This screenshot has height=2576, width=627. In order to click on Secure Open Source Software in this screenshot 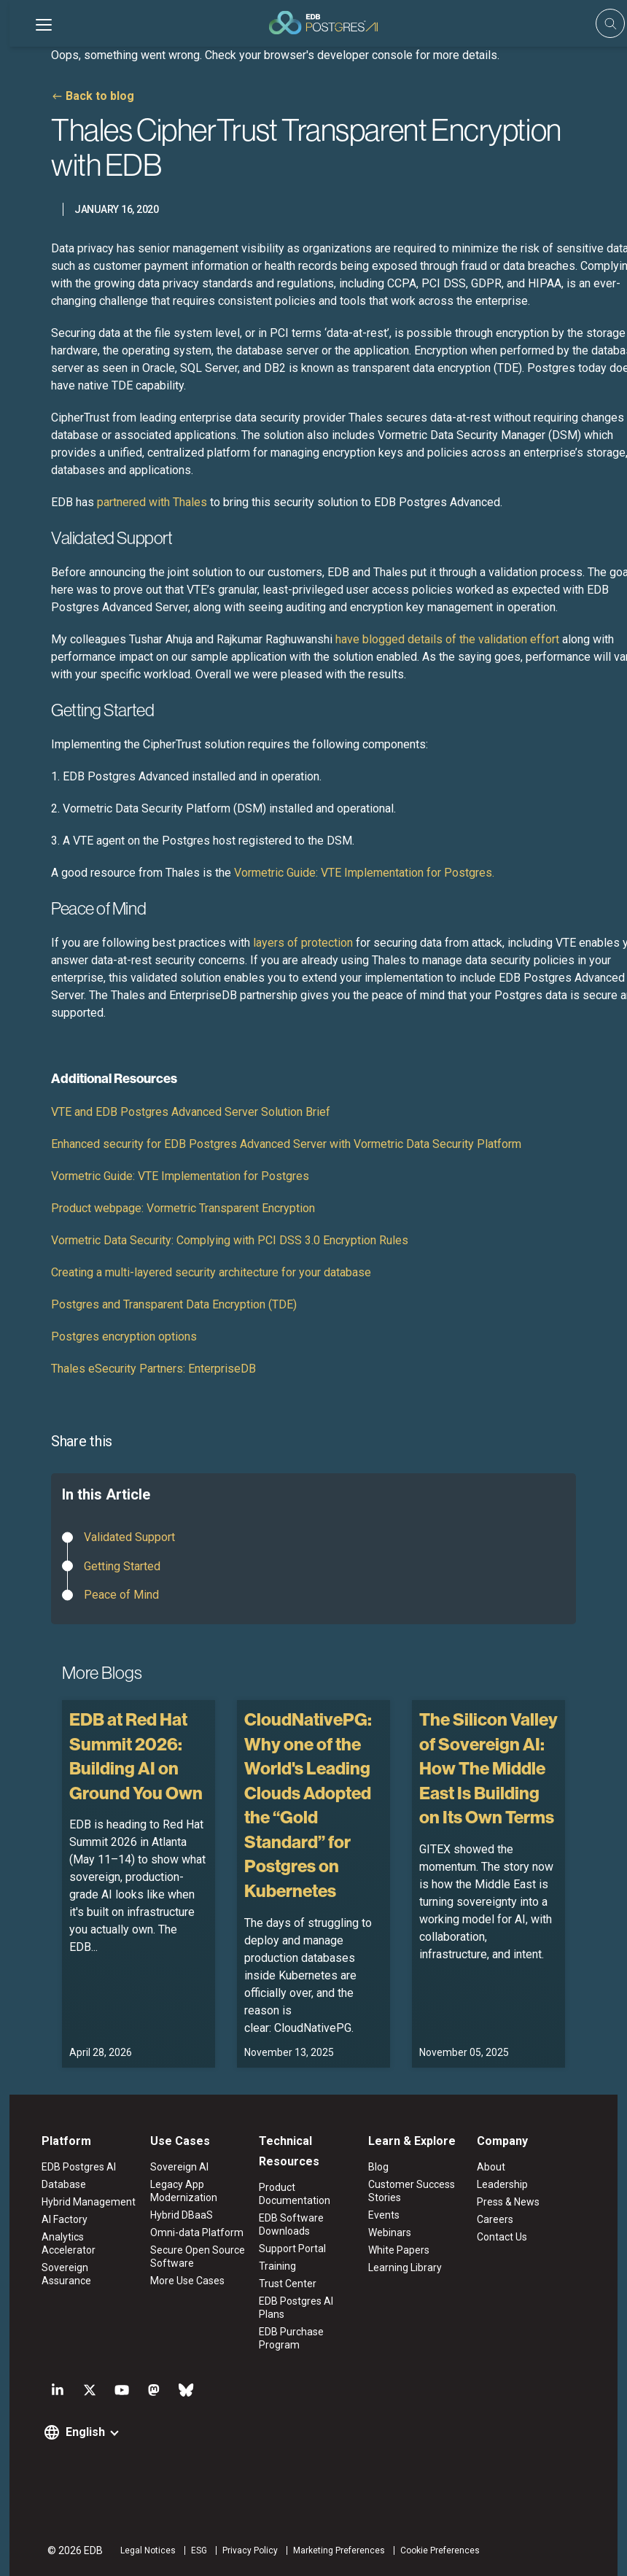, I will do `click(192, 2256)`.